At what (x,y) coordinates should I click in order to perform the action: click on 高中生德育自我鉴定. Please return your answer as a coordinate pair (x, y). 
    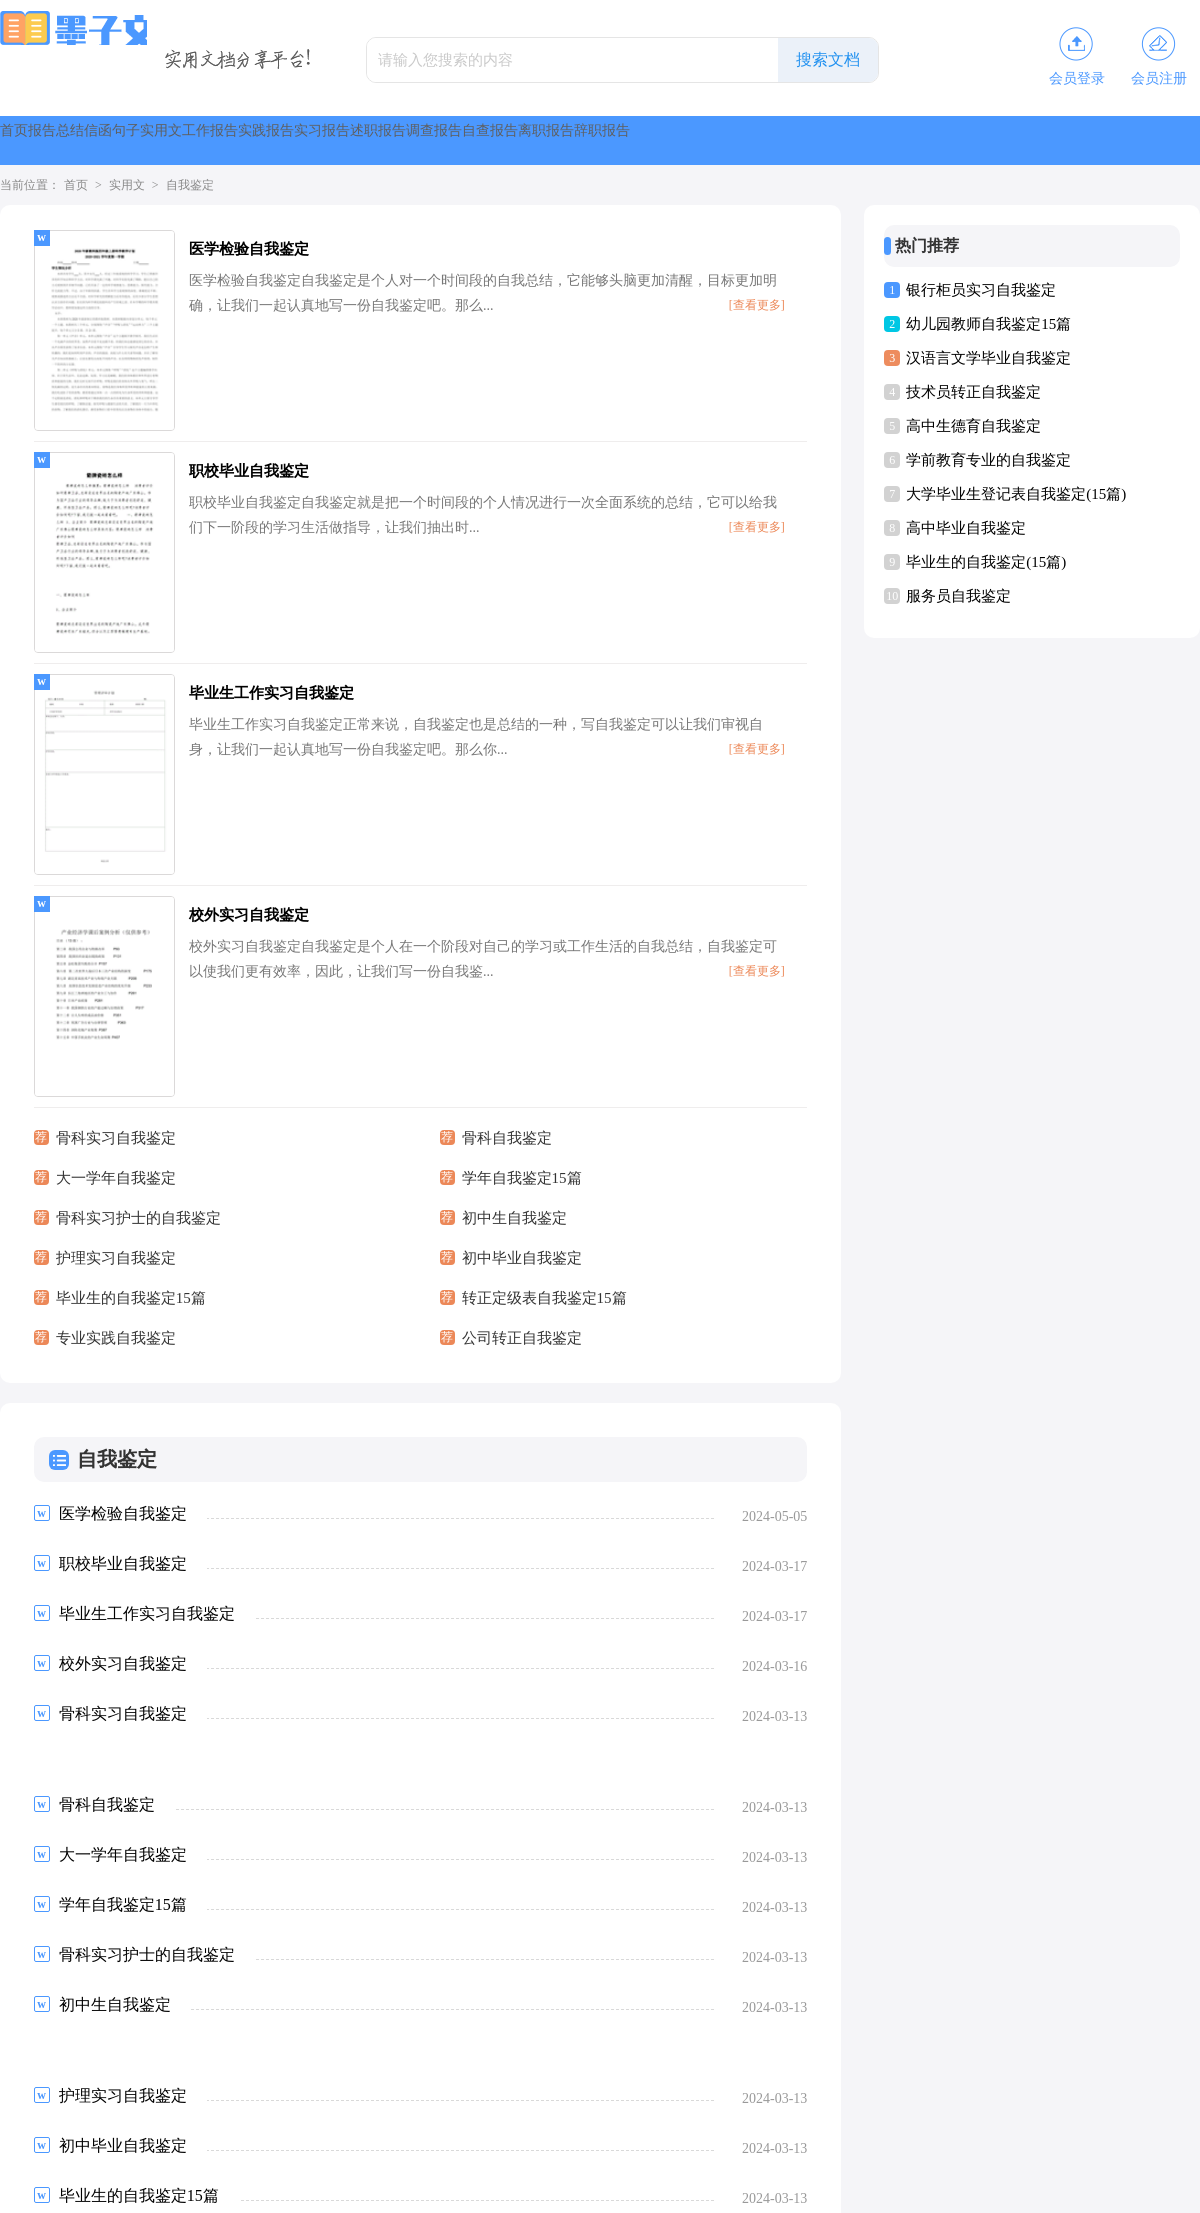
    Looking at the image, I should click on (973, 426).